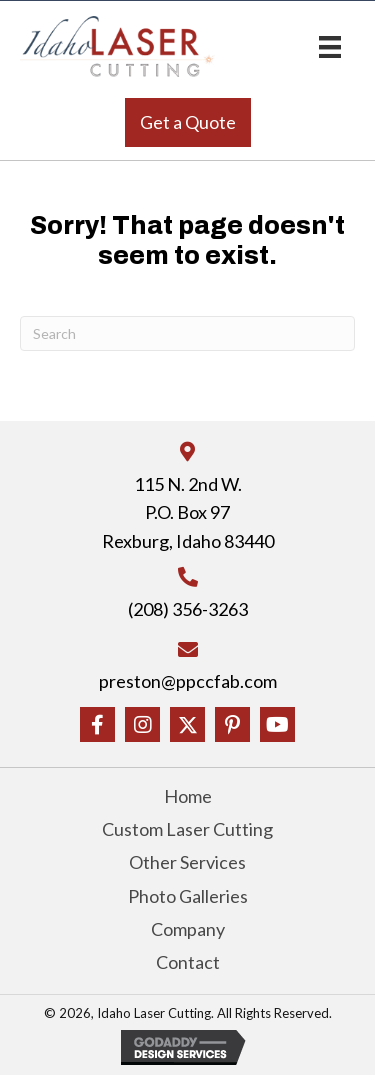  What do you see at coordinates (187, 333) in the screenshot?
I see `[Search]` at bounding box center [187, 333].